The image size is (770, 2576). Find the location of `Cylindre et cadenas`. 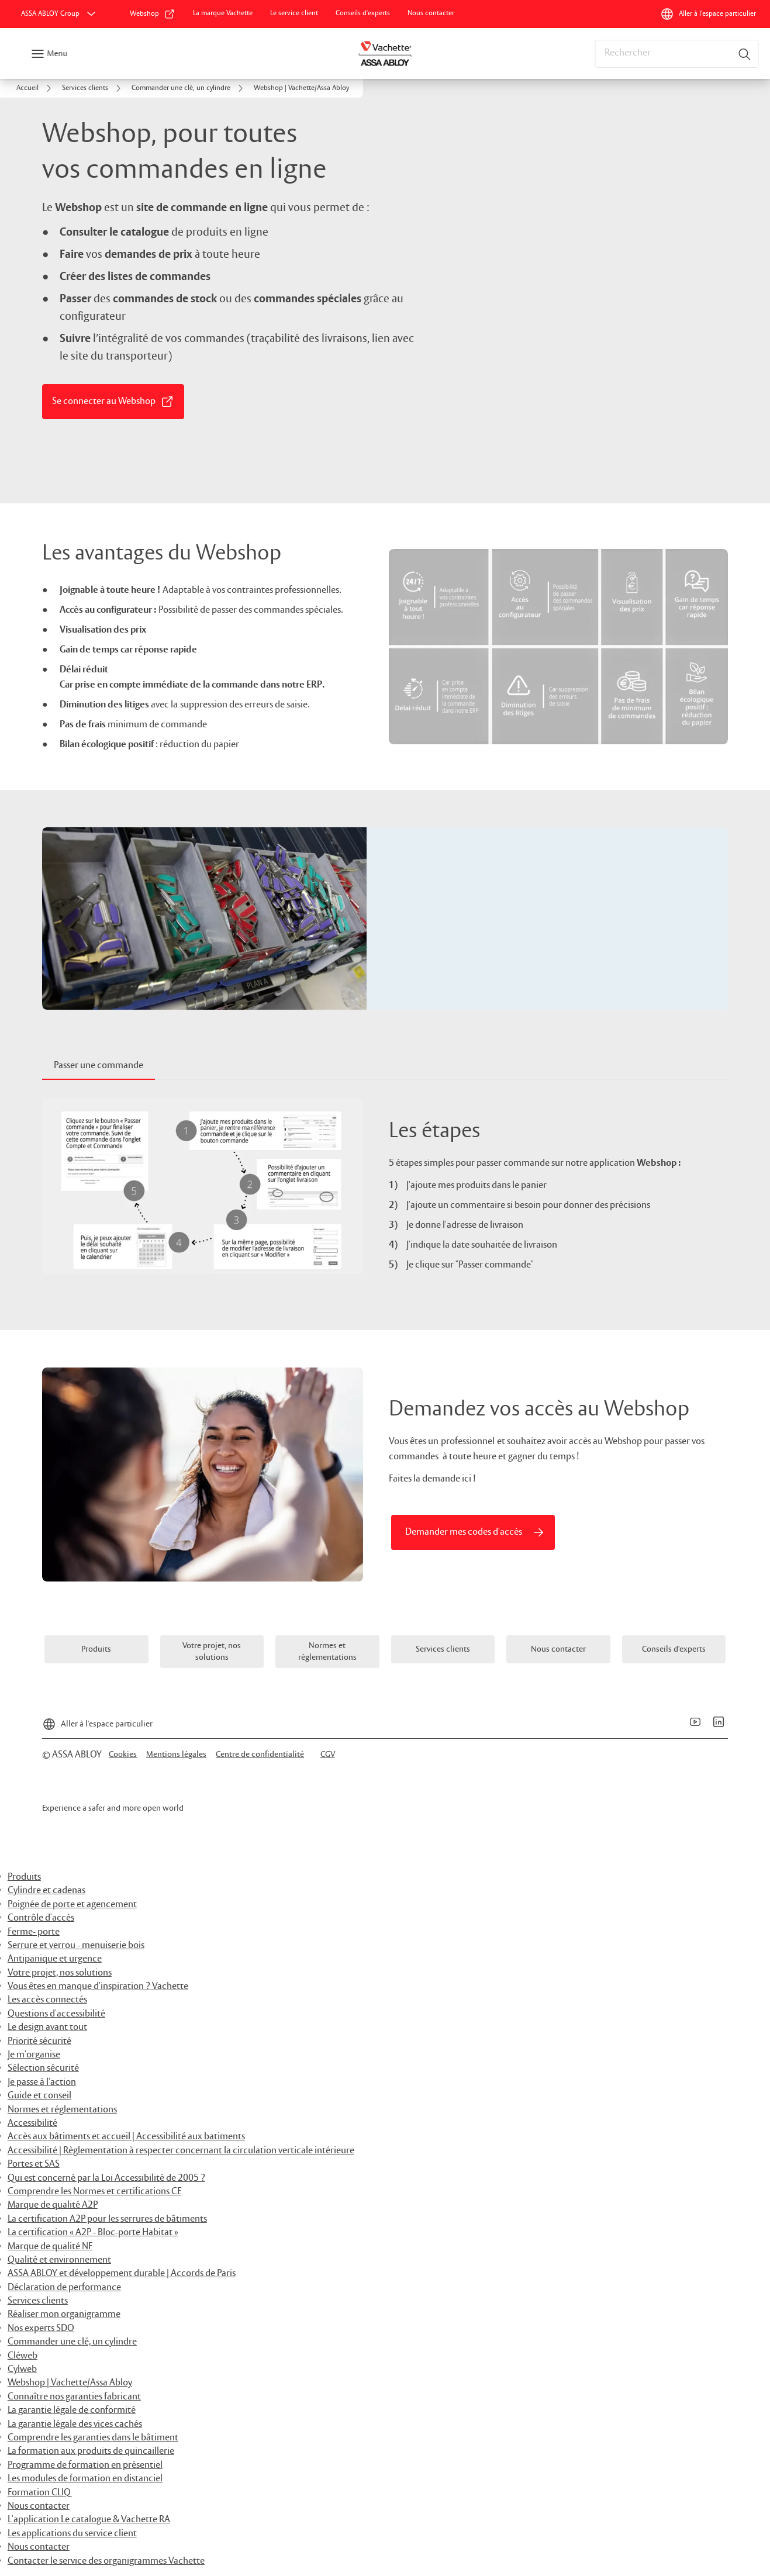

Cylindre et cadenas is located at coordinates (46, 1890).